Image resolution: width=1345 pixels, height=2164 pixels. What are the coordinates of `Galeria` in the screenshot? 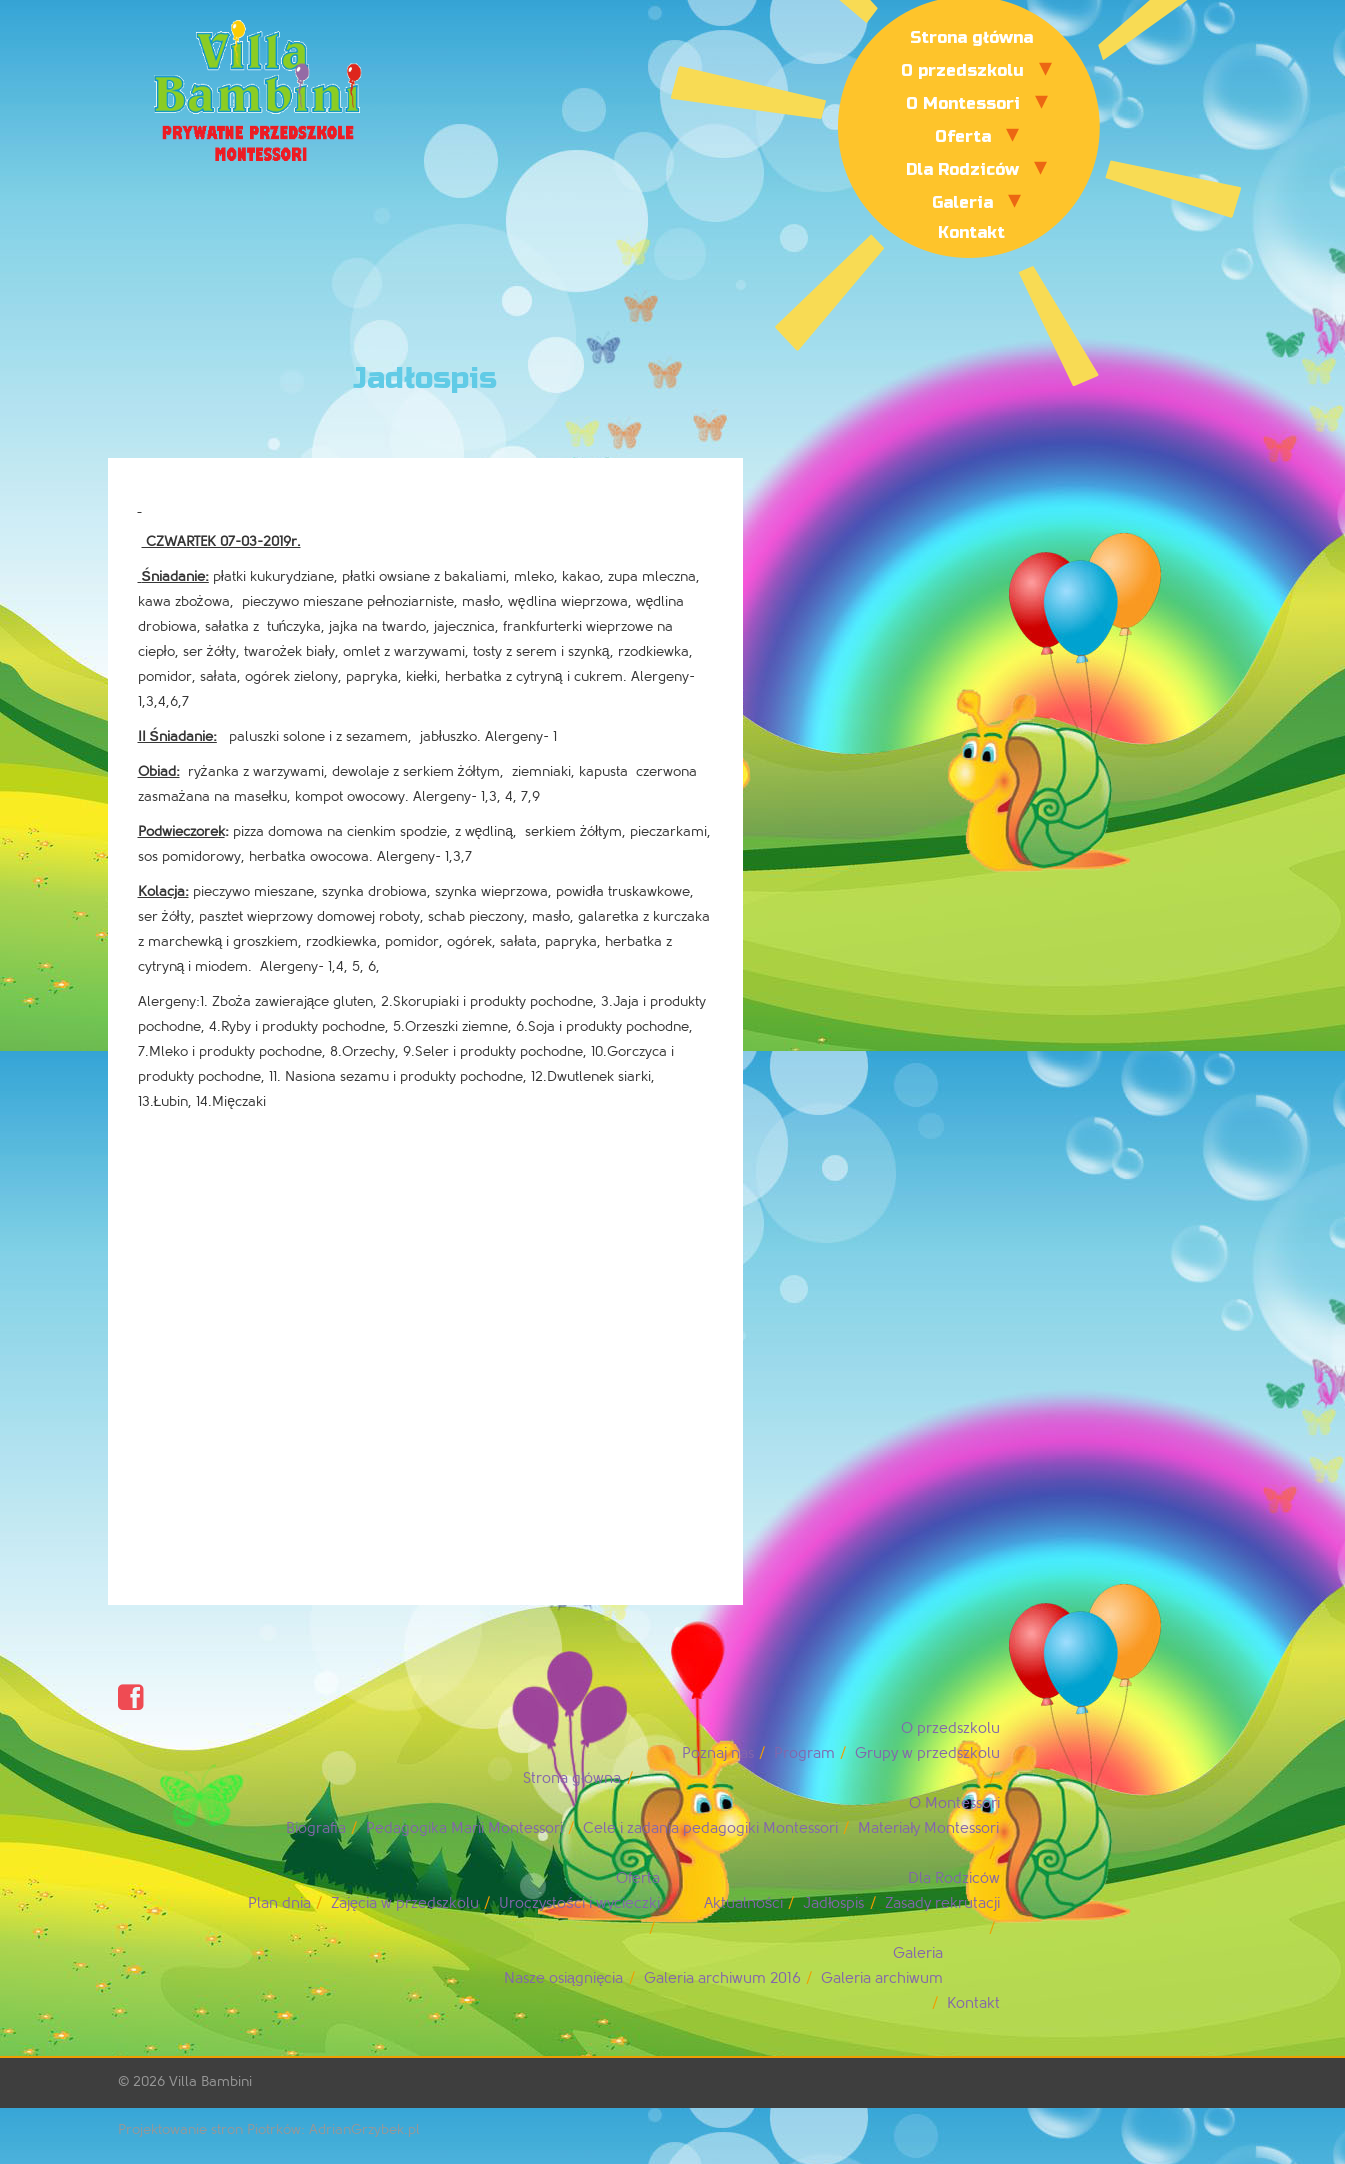 It's located at (962, 202).